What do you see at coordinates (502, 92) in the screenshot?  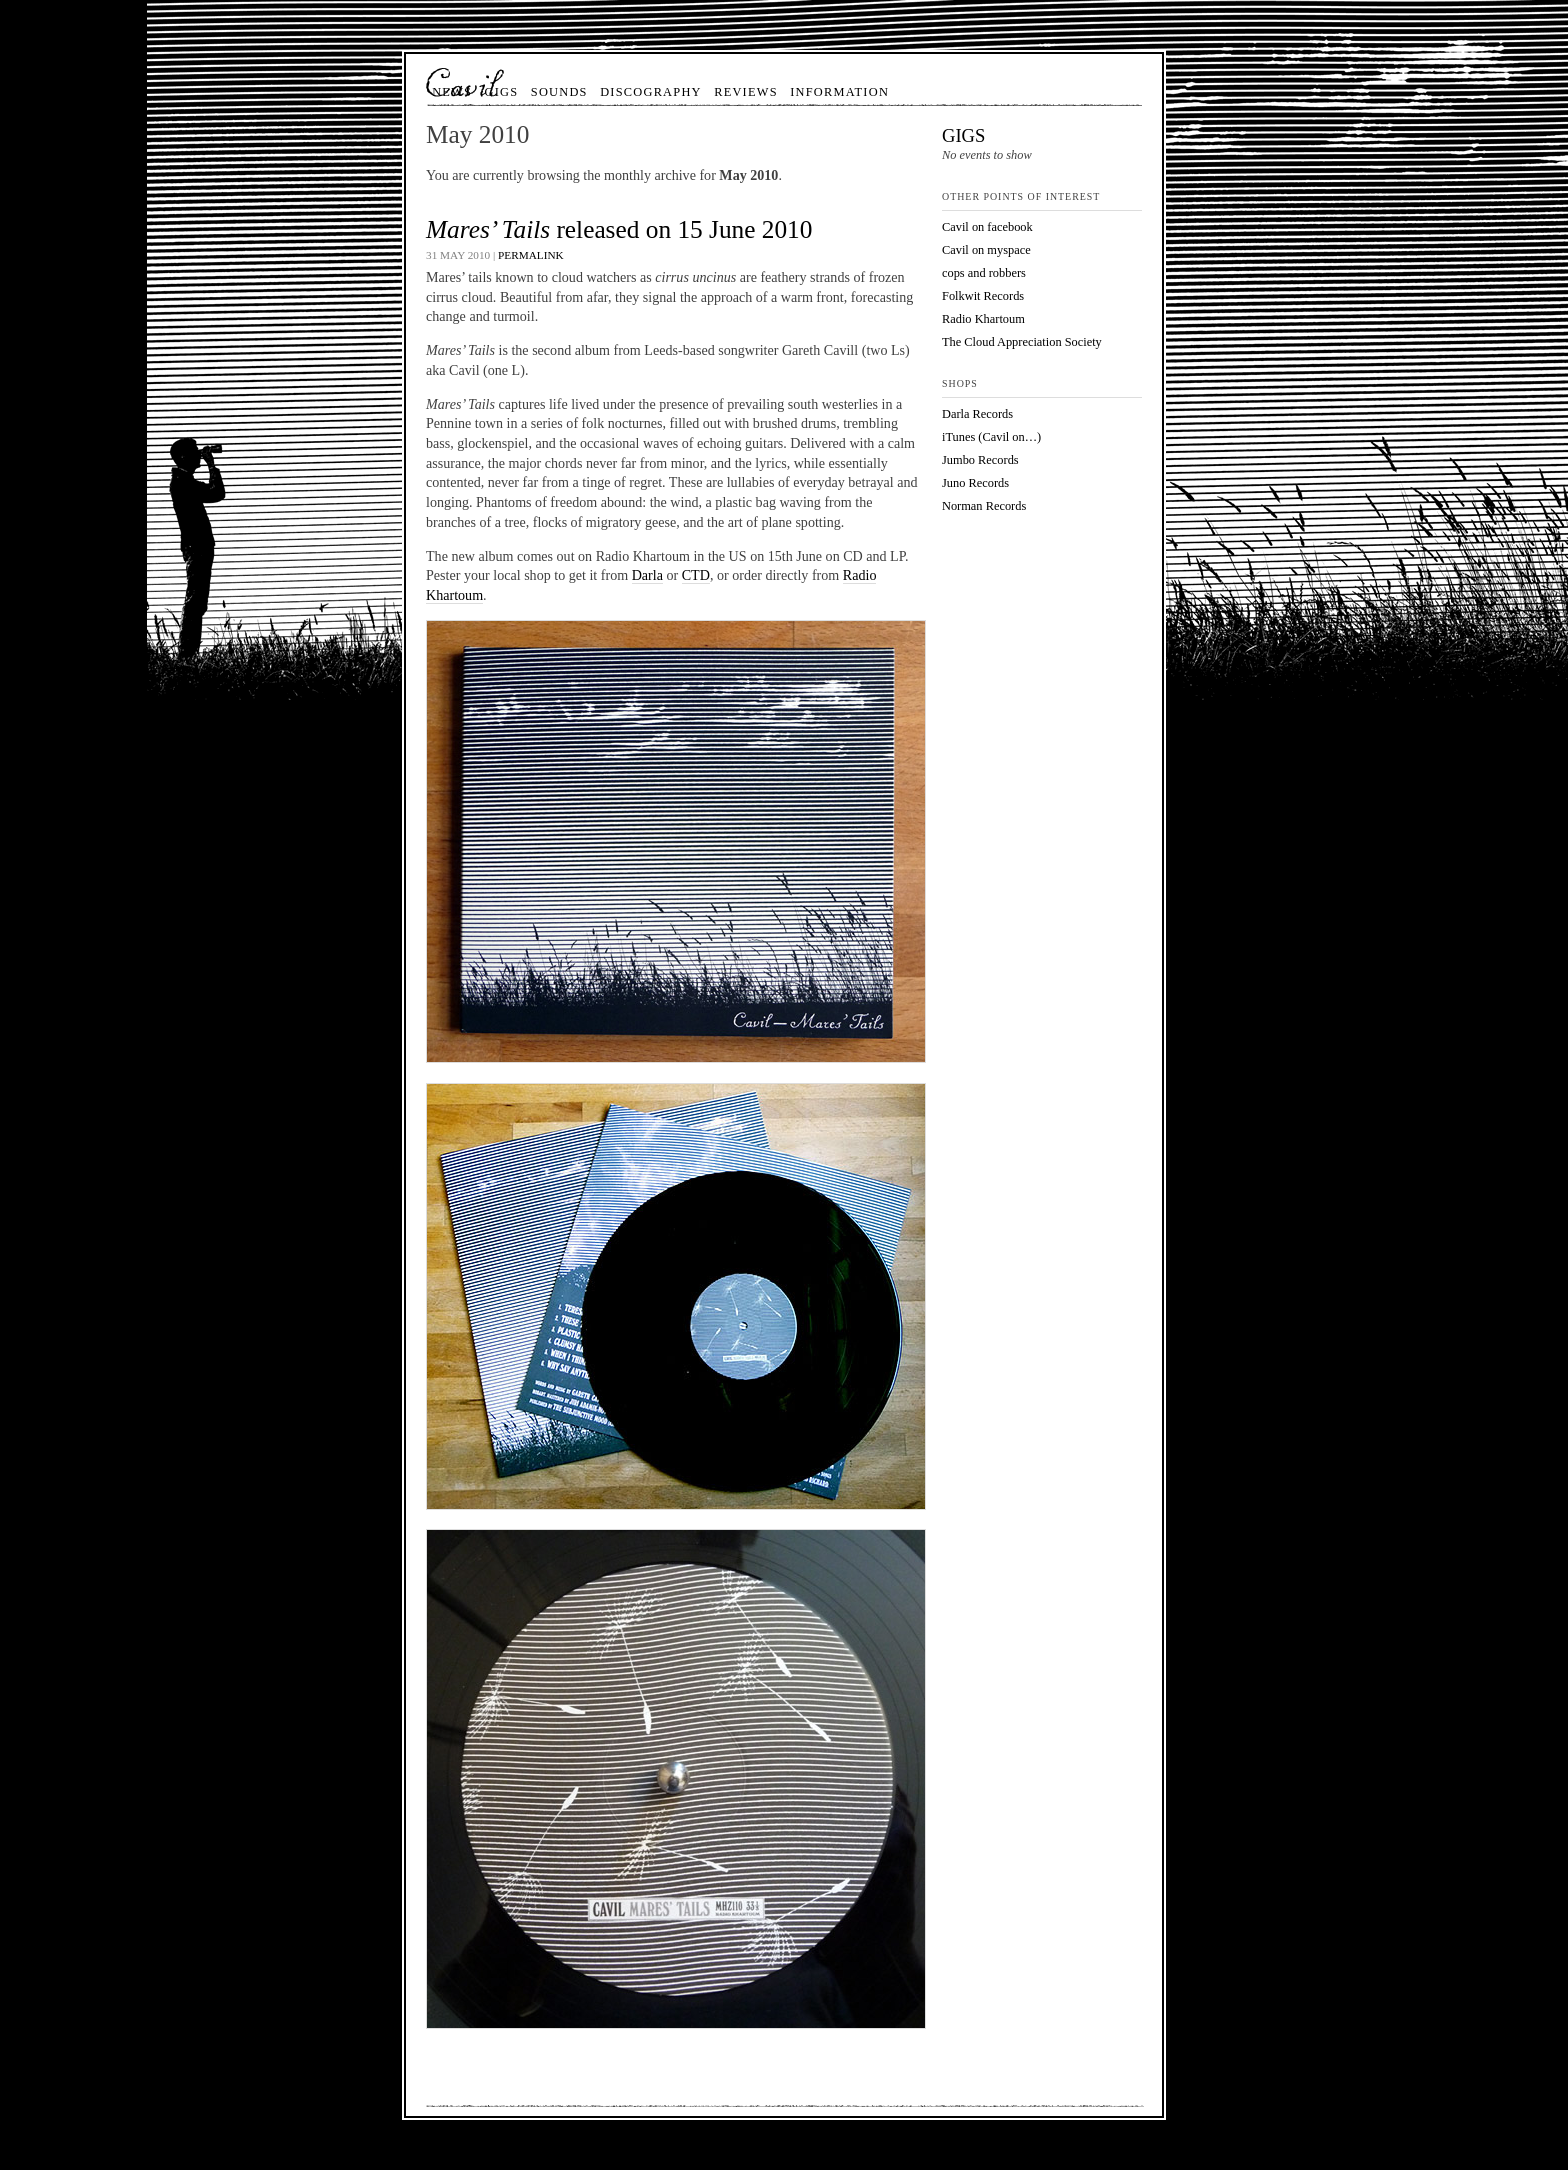 I see `Gigs` at bounding box center [502, 92].